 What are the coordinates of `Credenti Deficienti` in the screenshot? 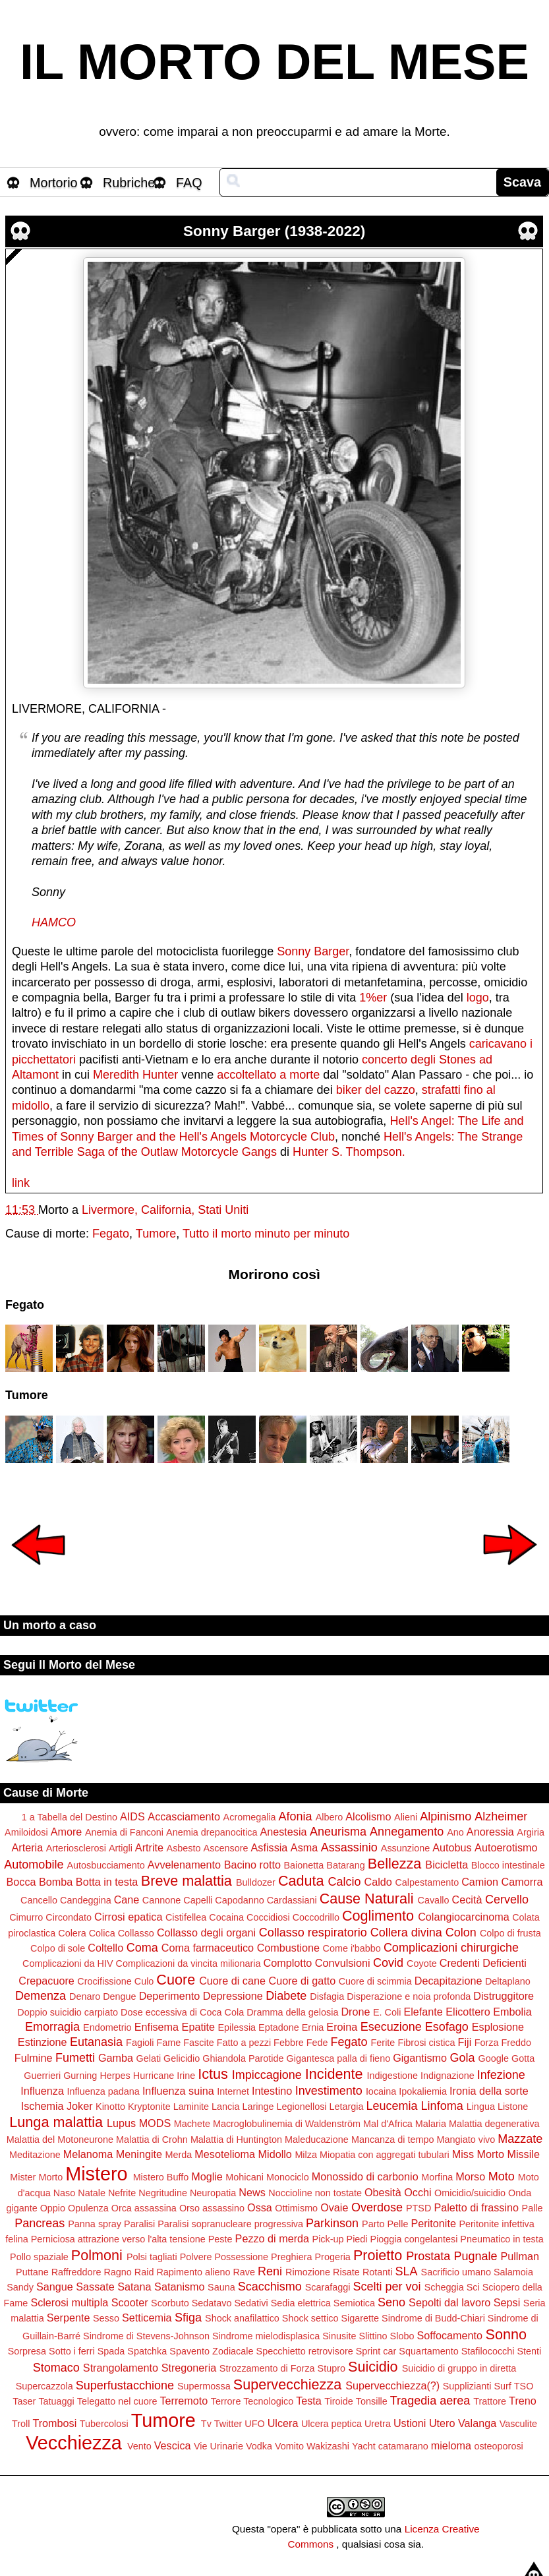 It's located at (483, 1963).